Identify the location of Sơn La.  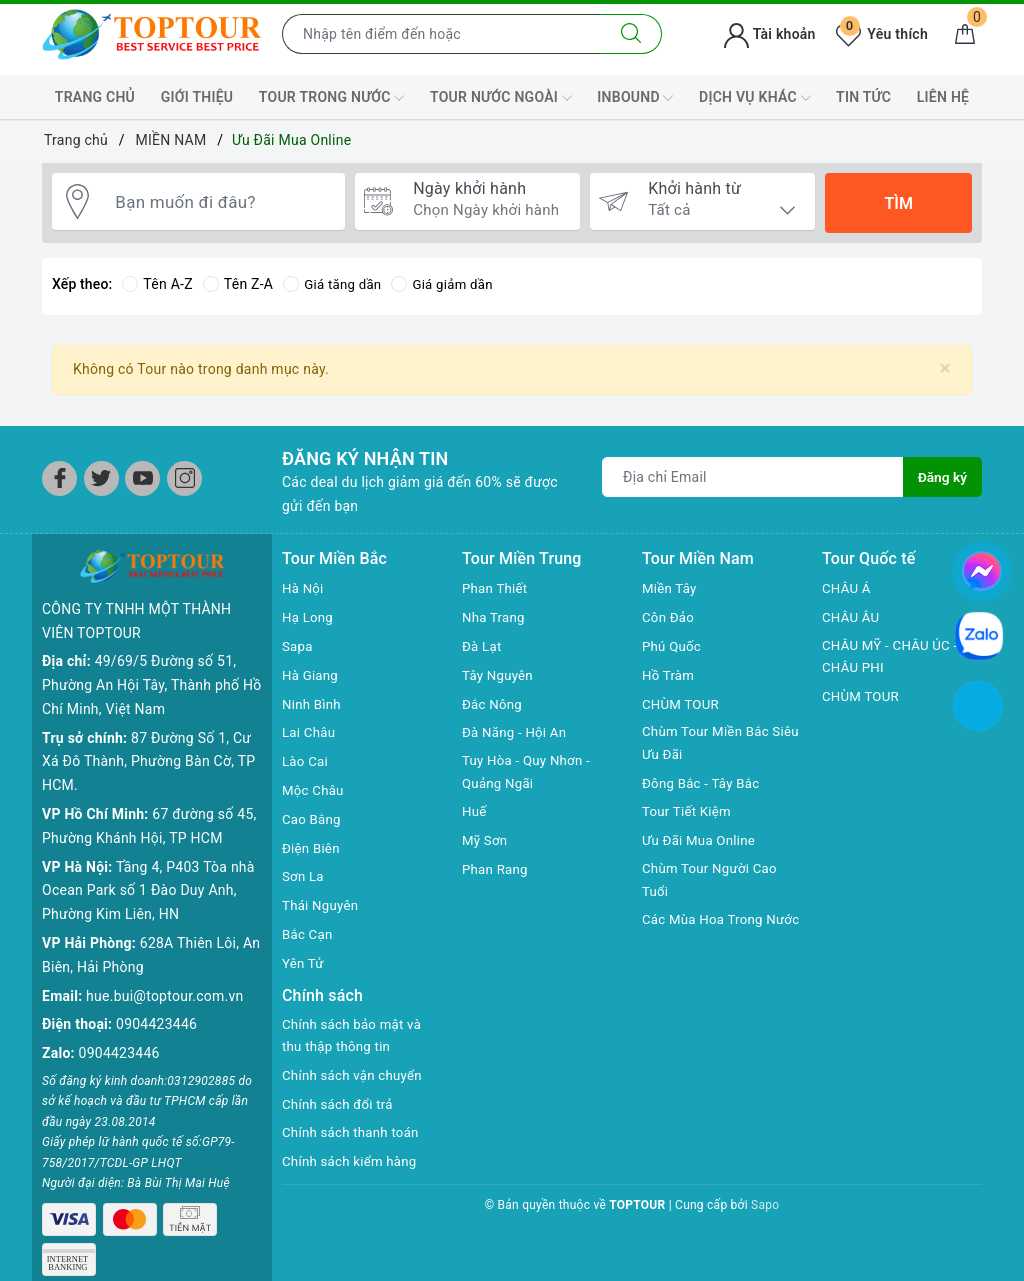
(304, 876).